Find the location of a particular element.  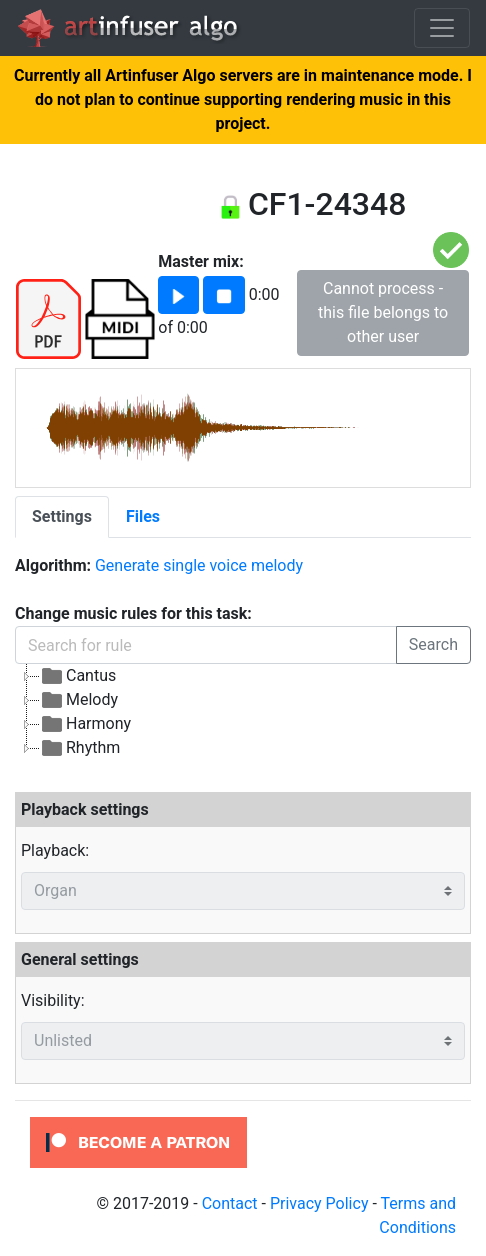

Rhythm is located at coordinates (80, 748).